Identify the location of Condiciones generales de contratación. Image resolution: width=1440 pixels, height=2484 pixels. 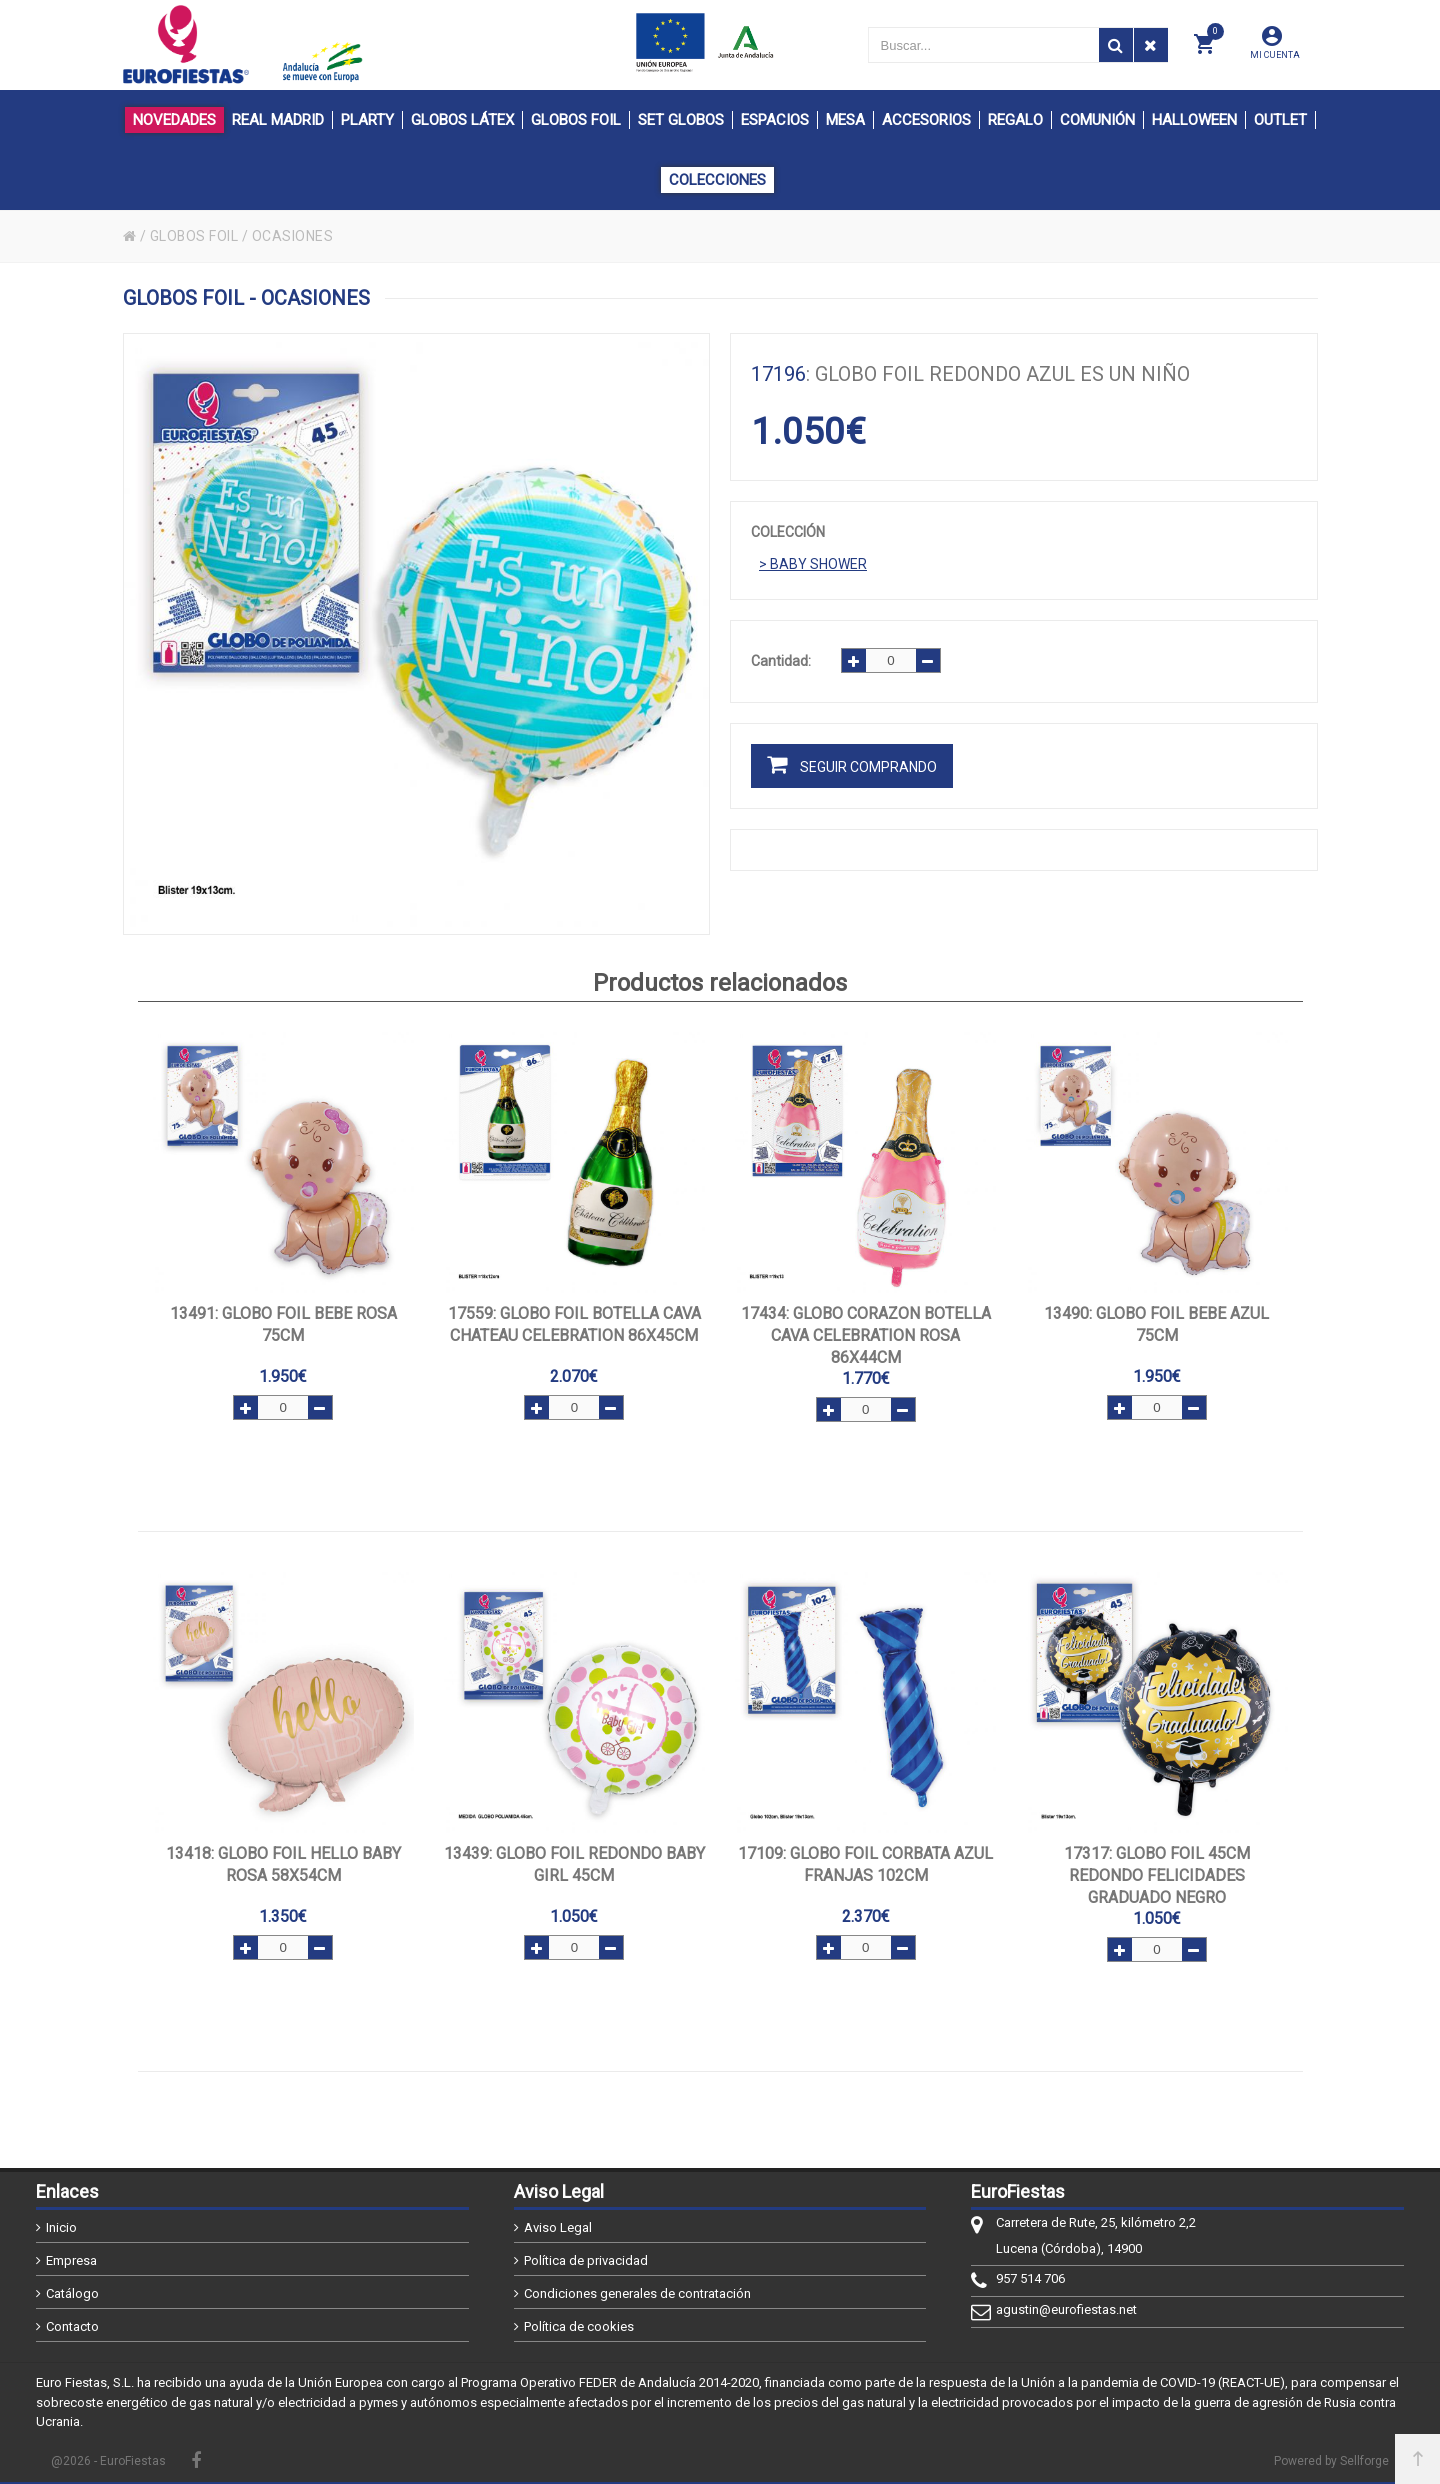
(637, 2293).